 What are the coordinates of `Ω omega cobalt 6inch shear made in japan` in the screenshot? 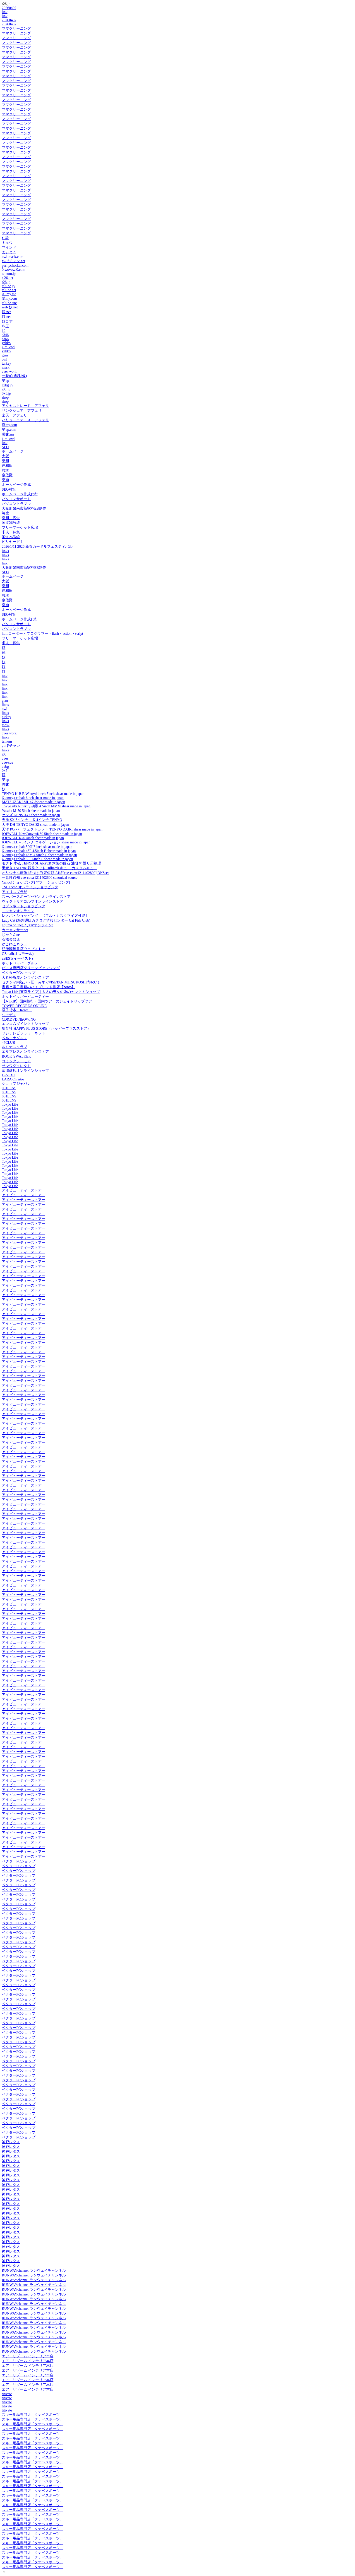 It's located at (33, 798).